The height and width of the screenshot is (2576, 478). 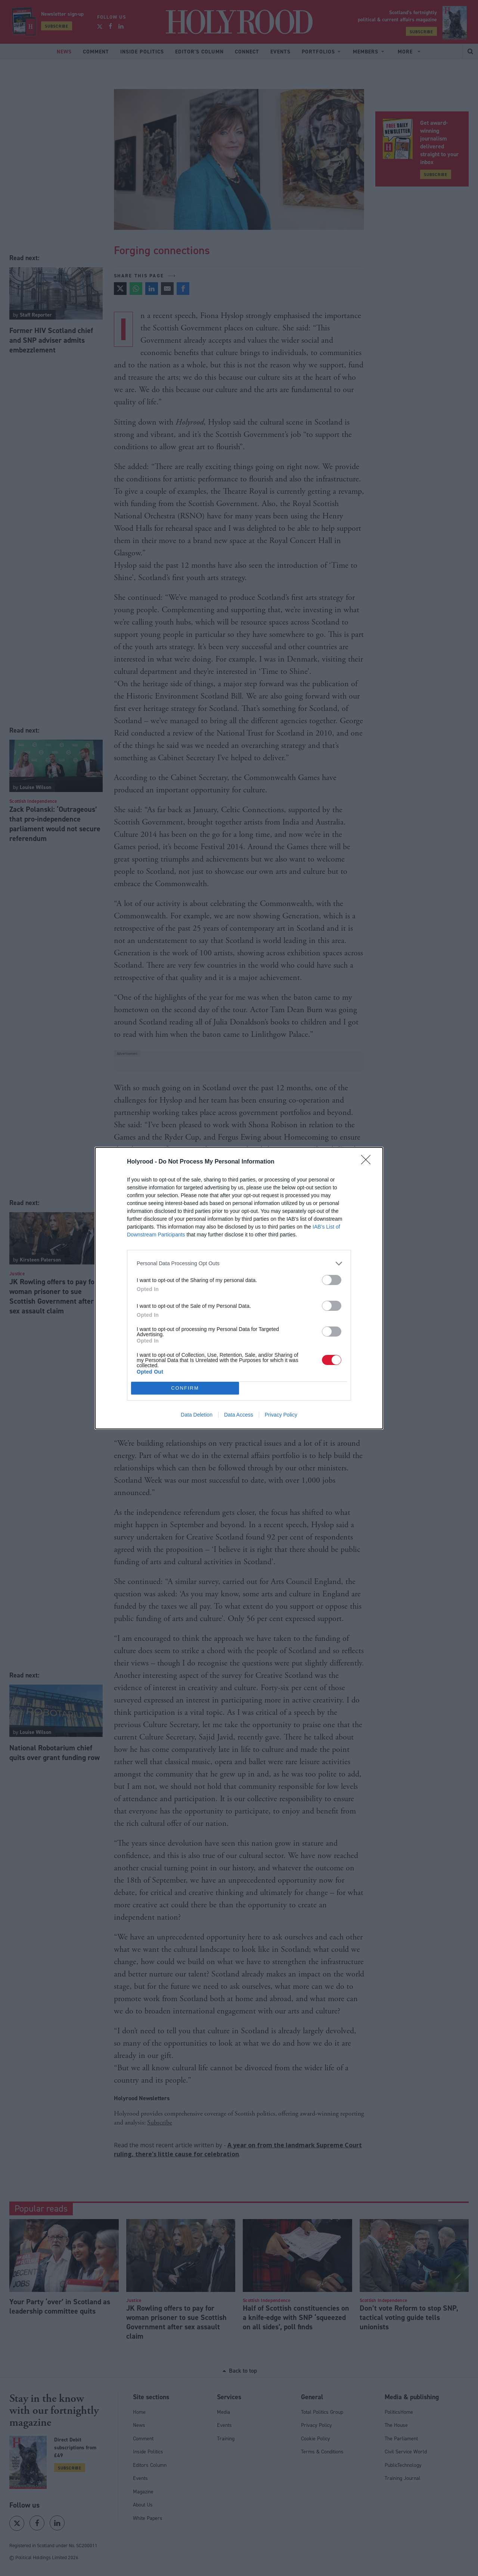 I want to click on [dialog], so click(x=239, y=1288).